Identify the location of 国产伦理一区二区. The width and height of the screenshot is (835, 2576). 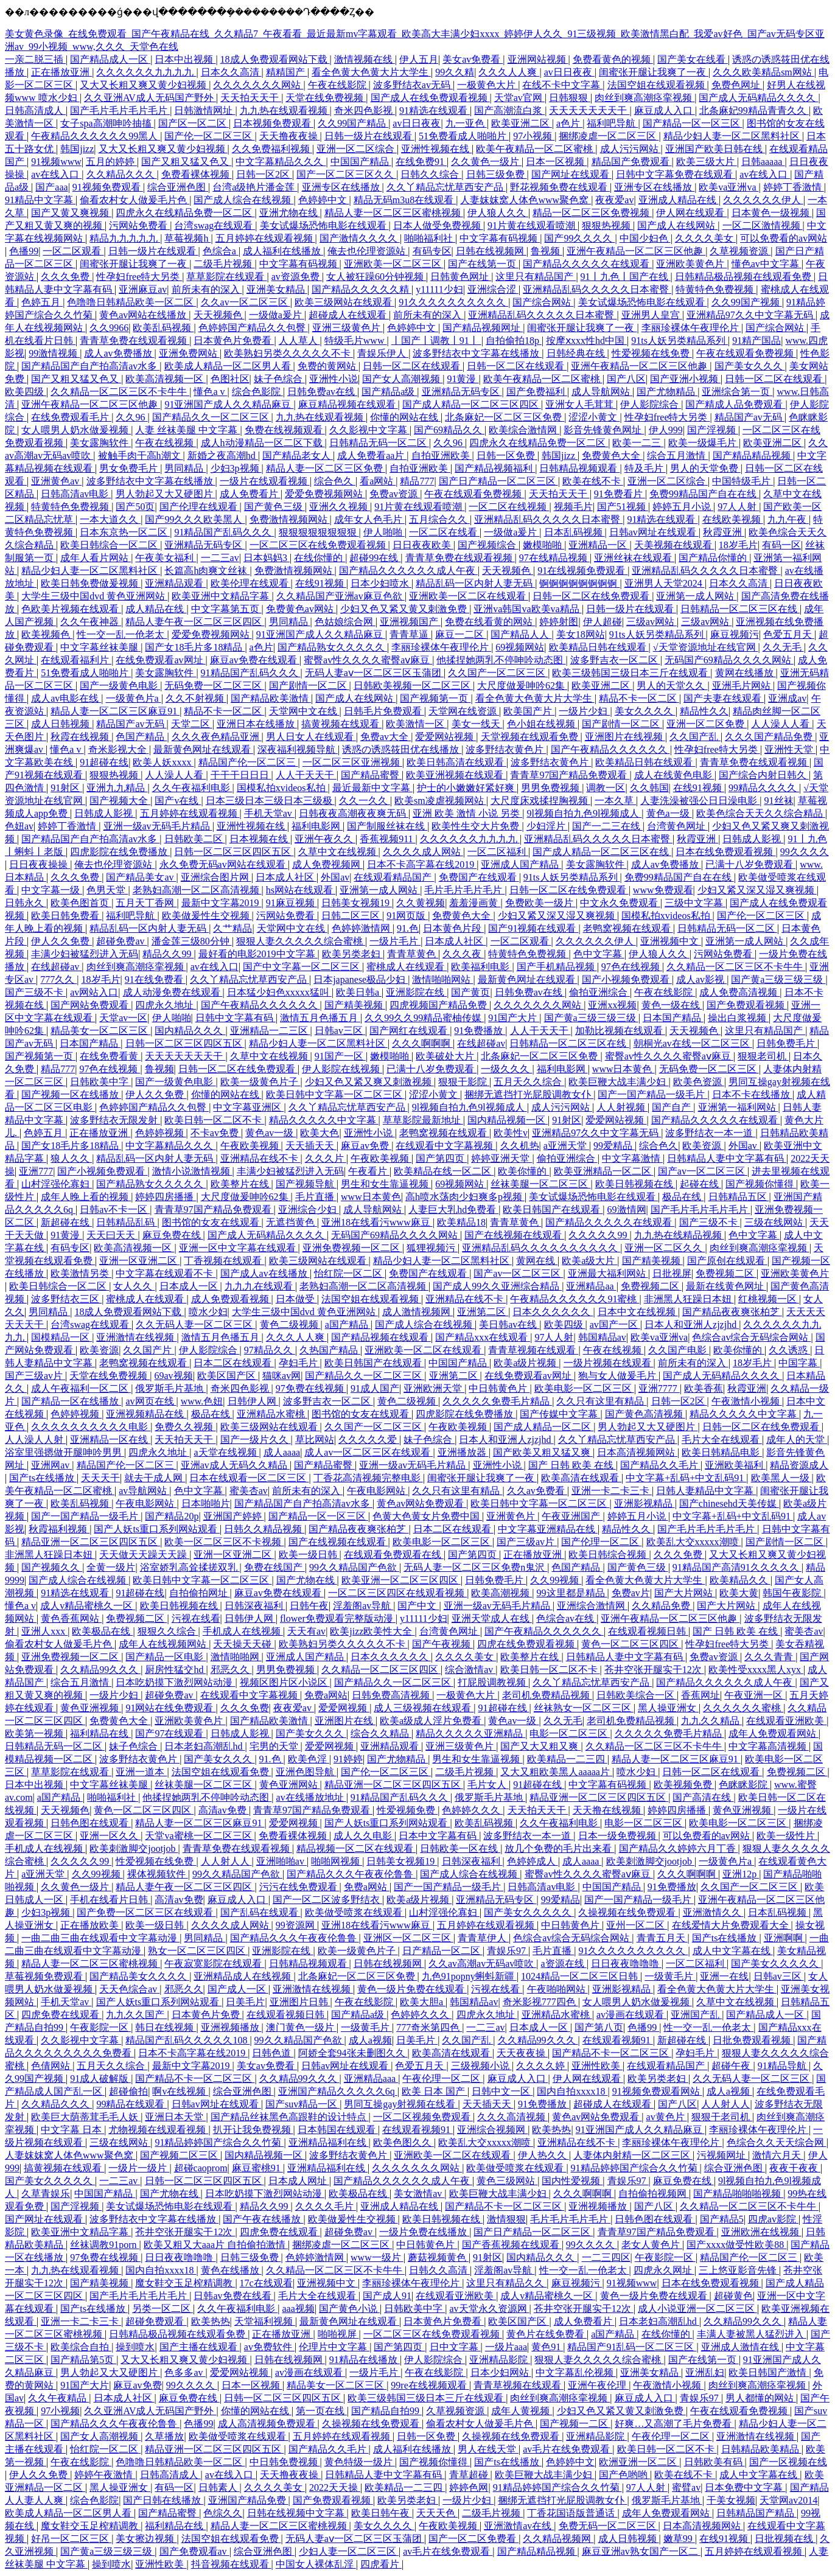
(601, 1542).